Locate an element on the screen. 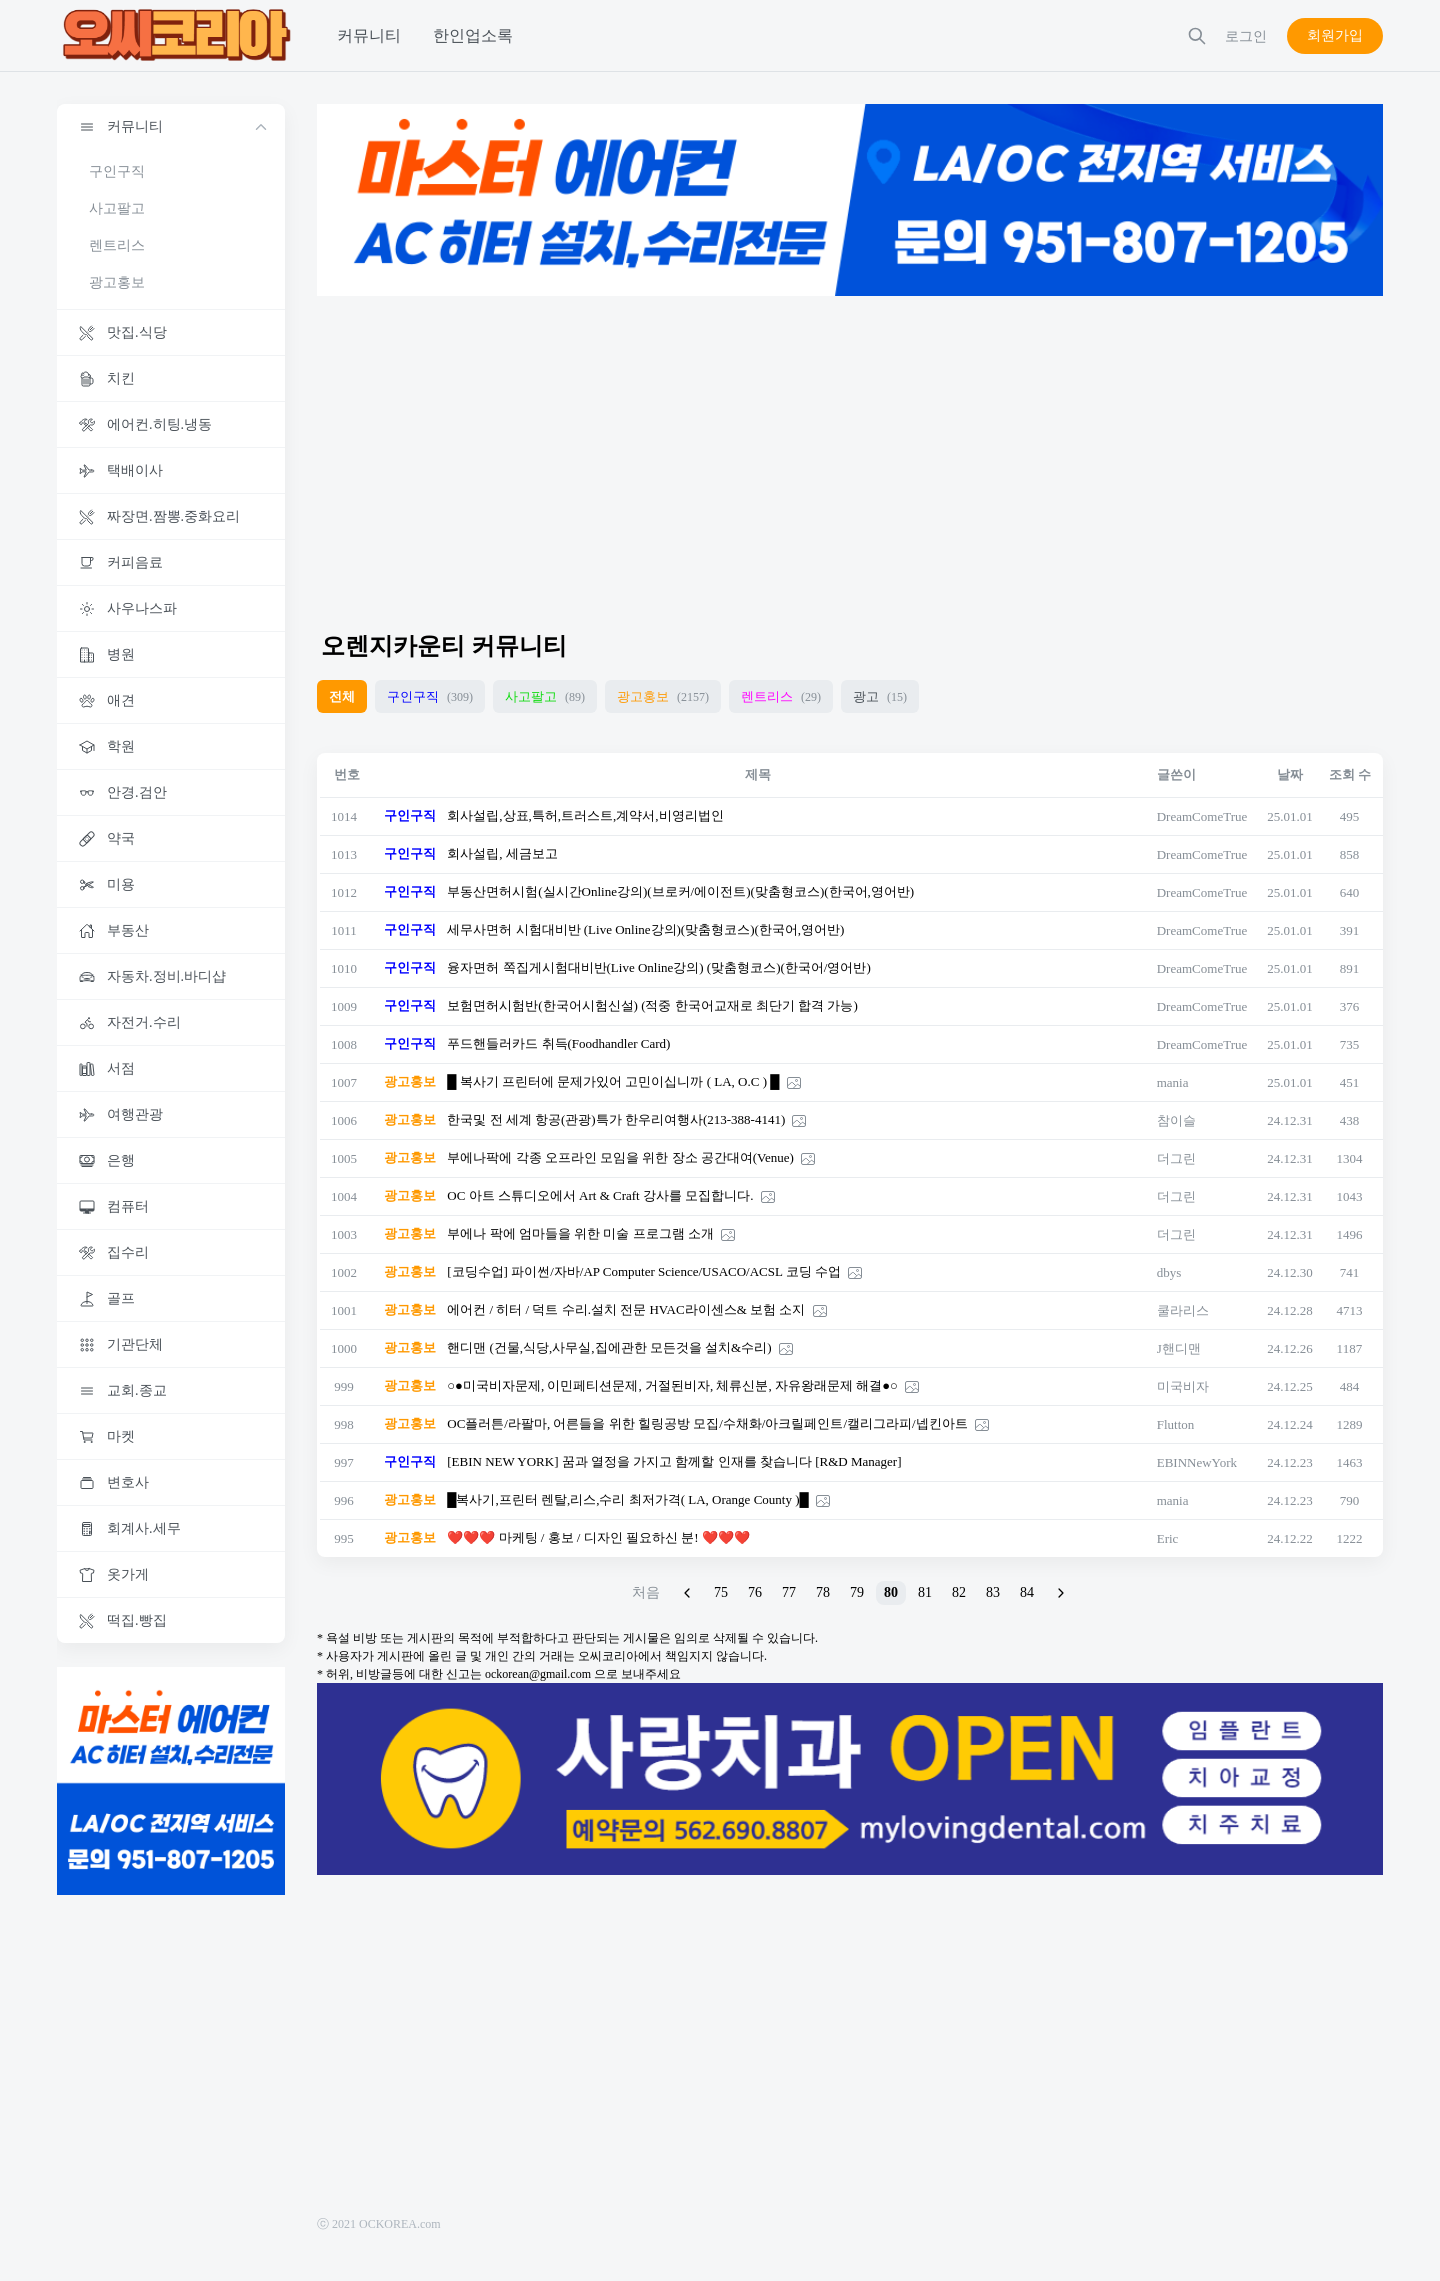 The height and width of the screenshot is (2281, 1440). 광고홍보 is located at coordinates (117, 282).